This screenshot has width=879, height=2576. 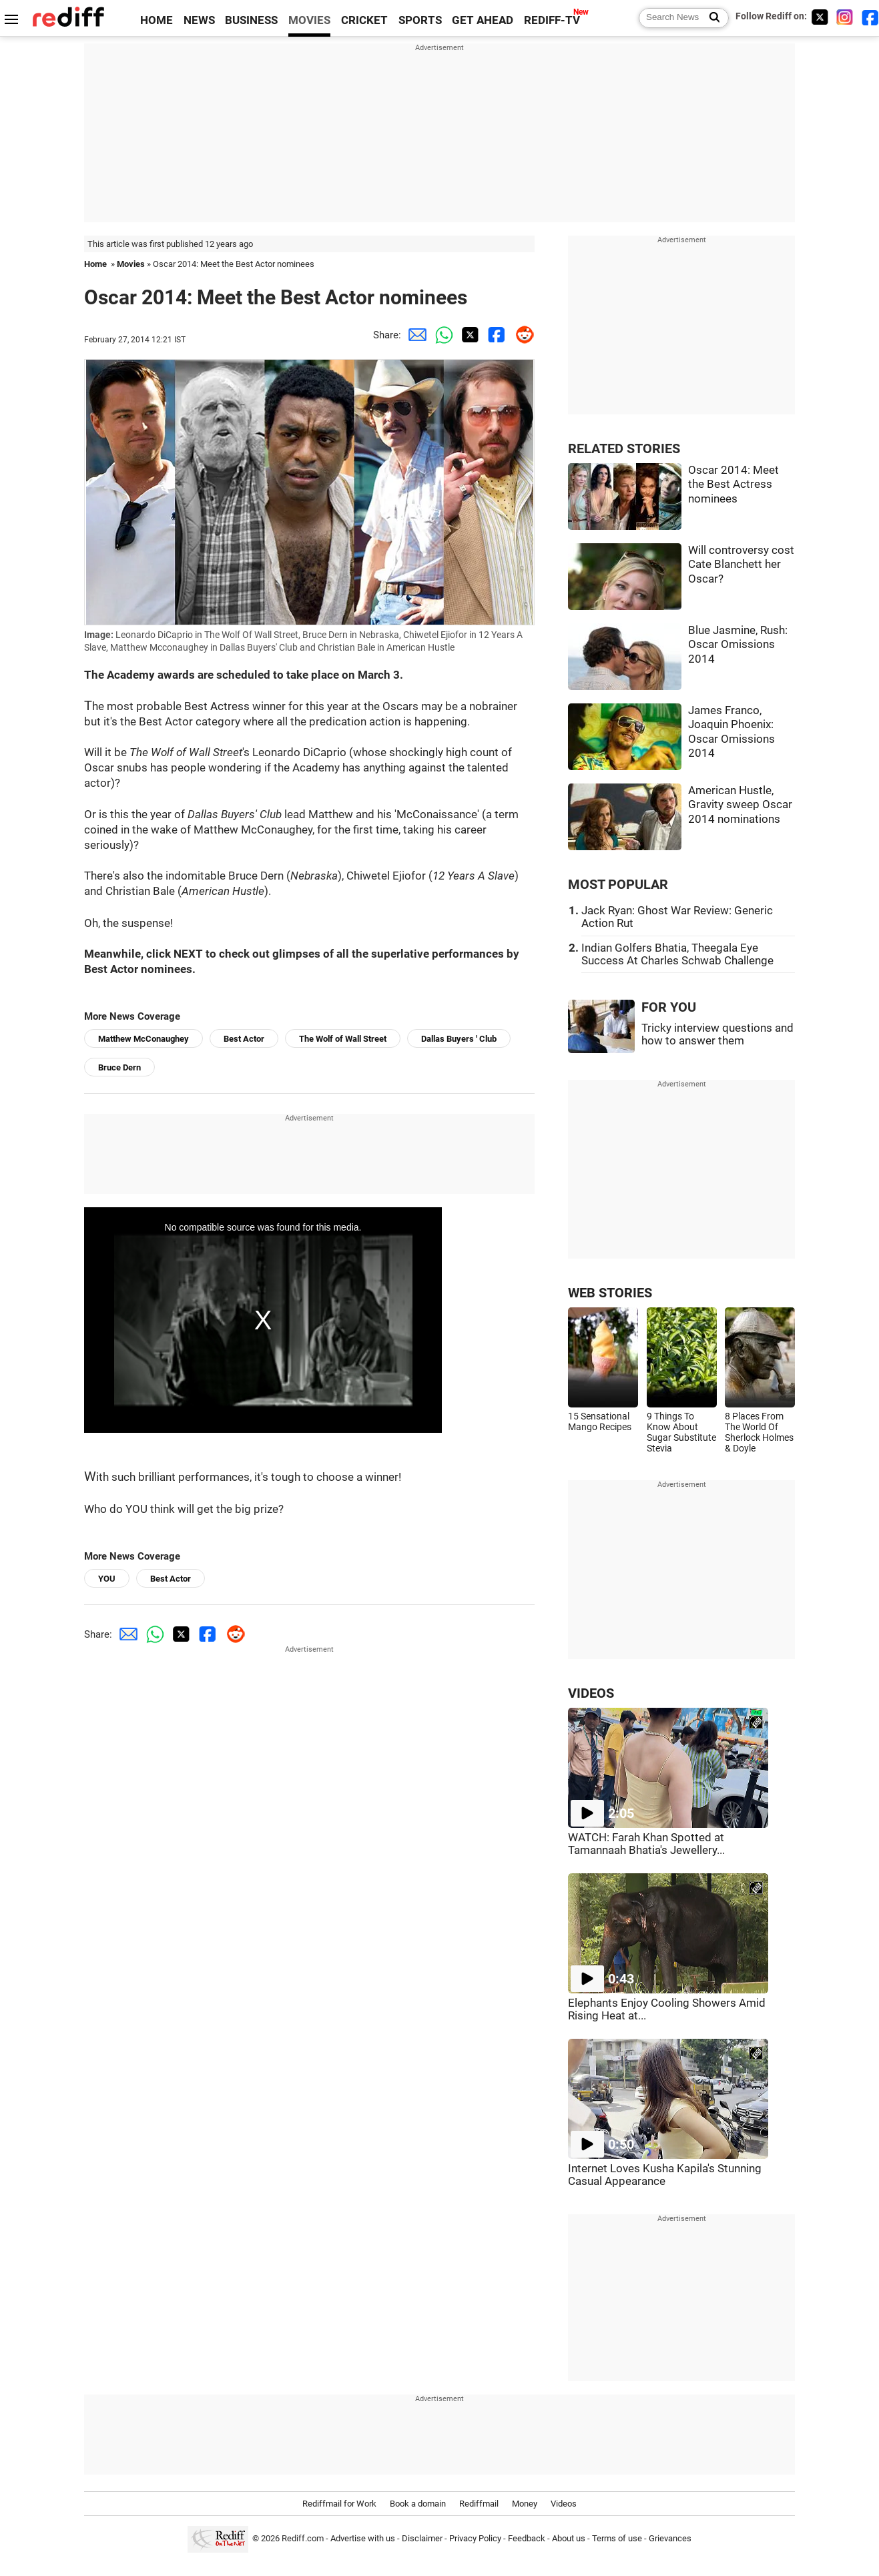 What do you see at coordinates (568, 2538) in the screenshot?
I see `About us` at bounding box center [568, 2538].